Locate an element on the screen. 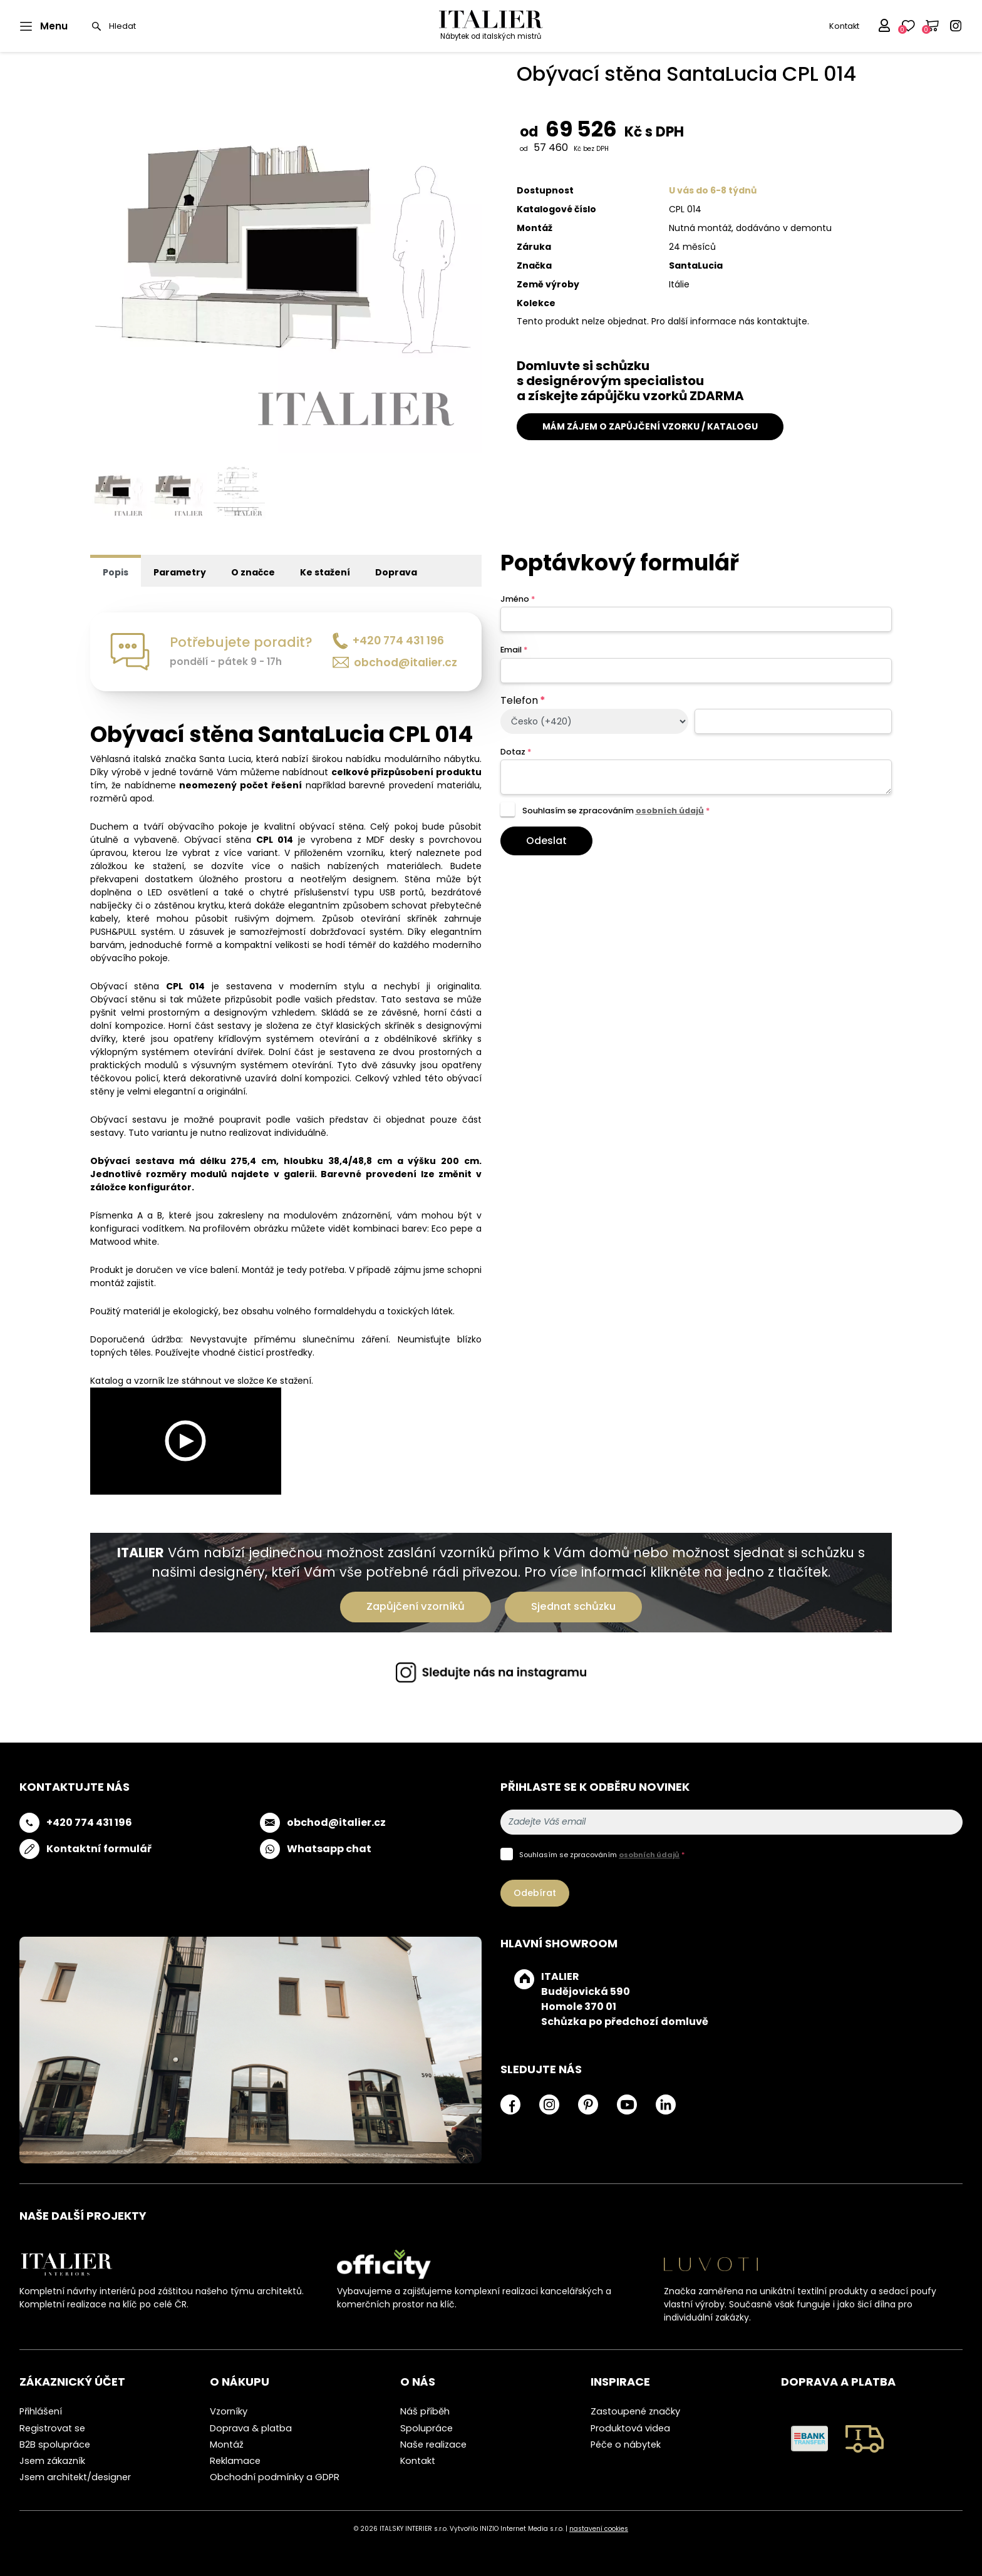 The width and height of the screenshot is (982, 2576). Produktová videa is located at coordinates (630, 2428).